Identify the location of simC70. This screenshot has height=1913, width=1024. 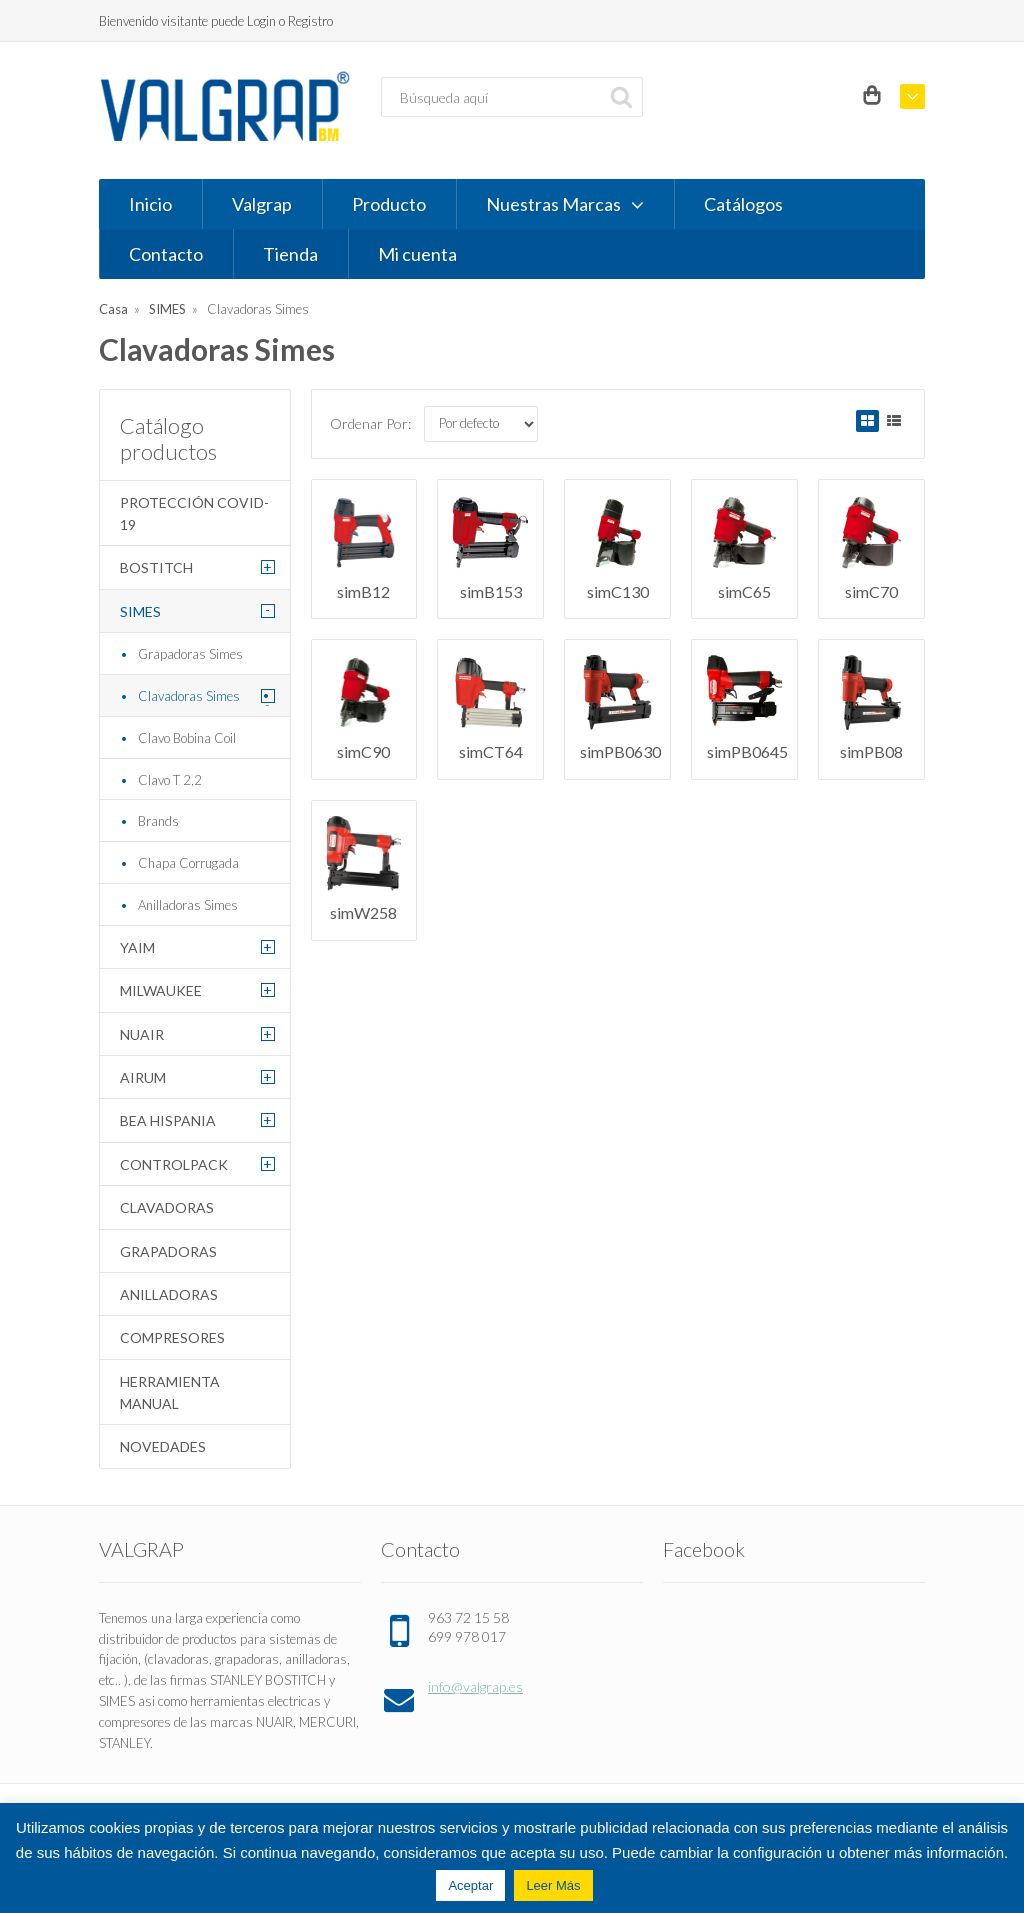
(871, 591).